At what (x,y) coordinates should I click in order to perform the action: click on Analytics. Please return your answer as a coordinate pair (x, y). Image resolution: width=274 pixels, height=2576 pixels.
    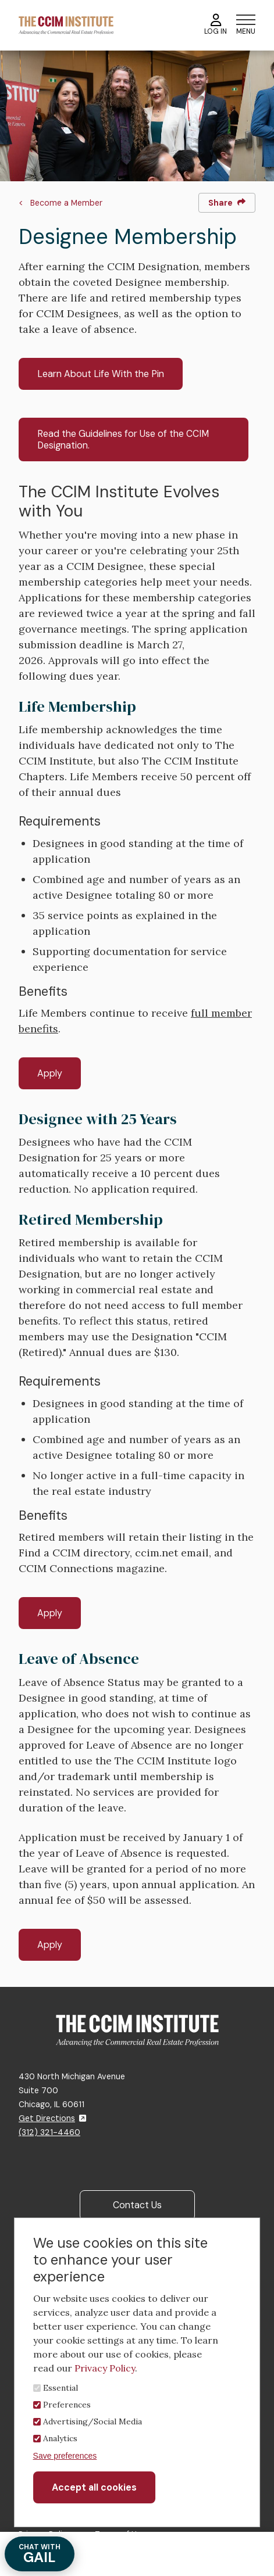
    Looking at the image, I should click on (60, 2438).